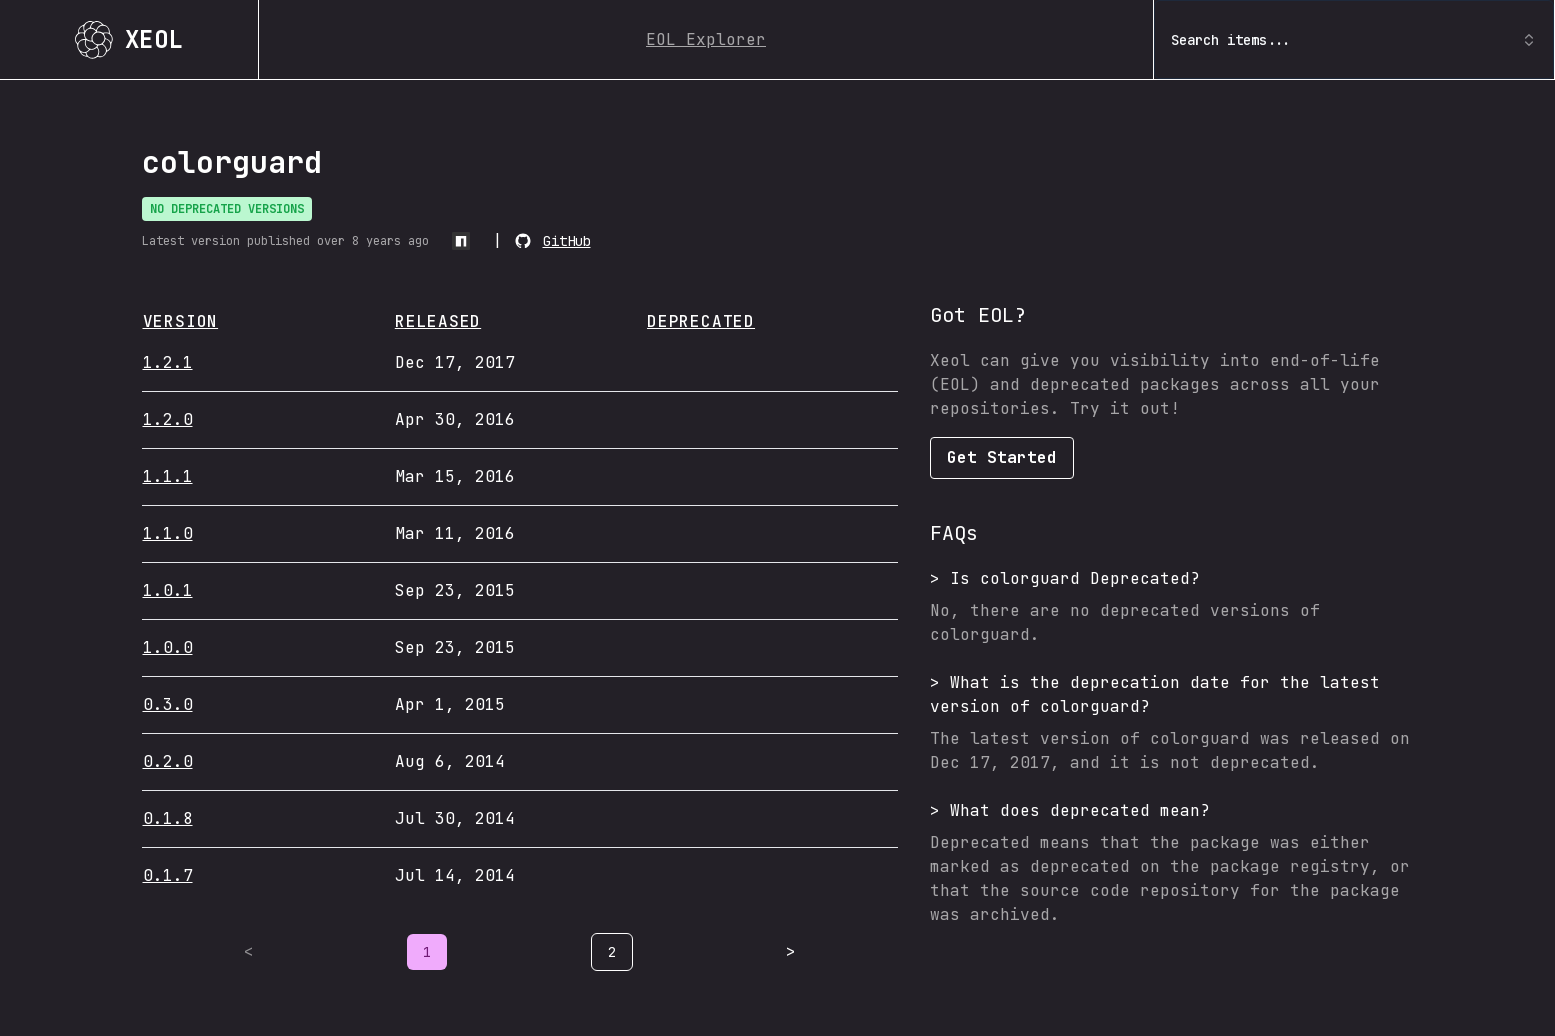  What do you see at coordinates (168, 362) in the screenshot?
I see `1.2.1` at bounding box center [168, 362].